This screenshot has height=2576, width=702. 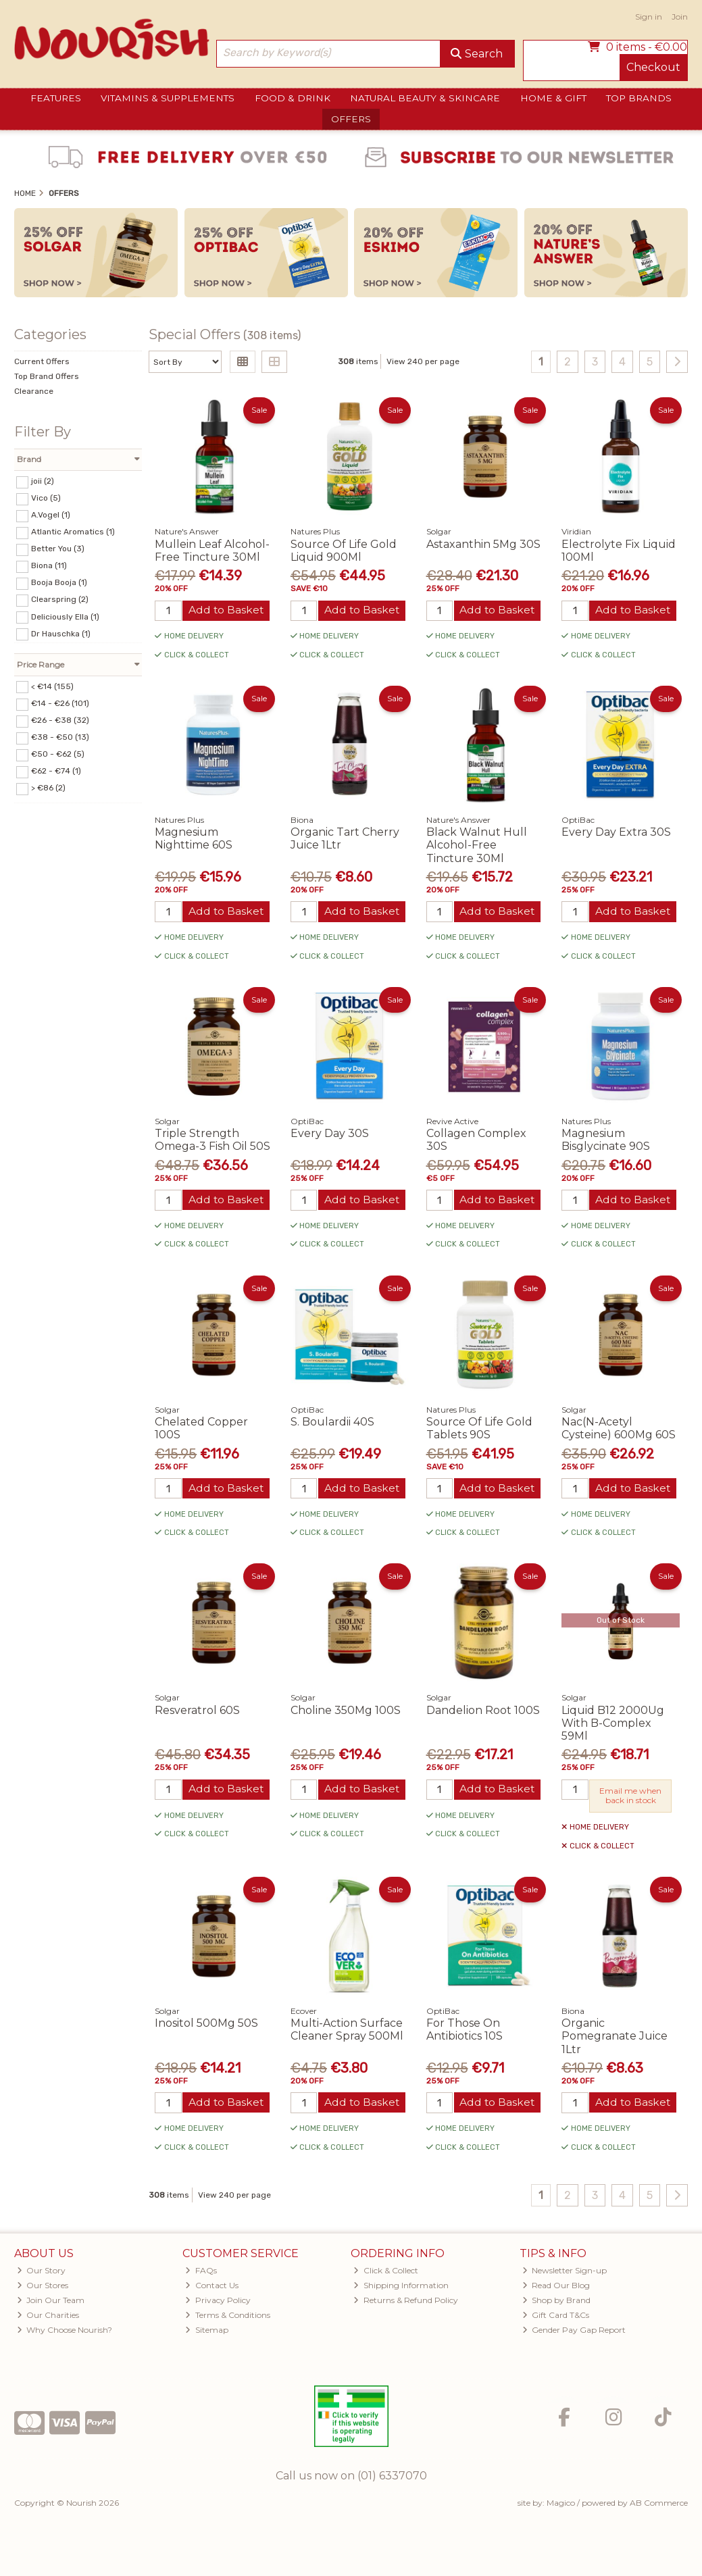 What do you see at coordinates (464, 2032) in the screenshot?
I see `For Those On Antibiotics 10S` at bounding box center [464, 2032].